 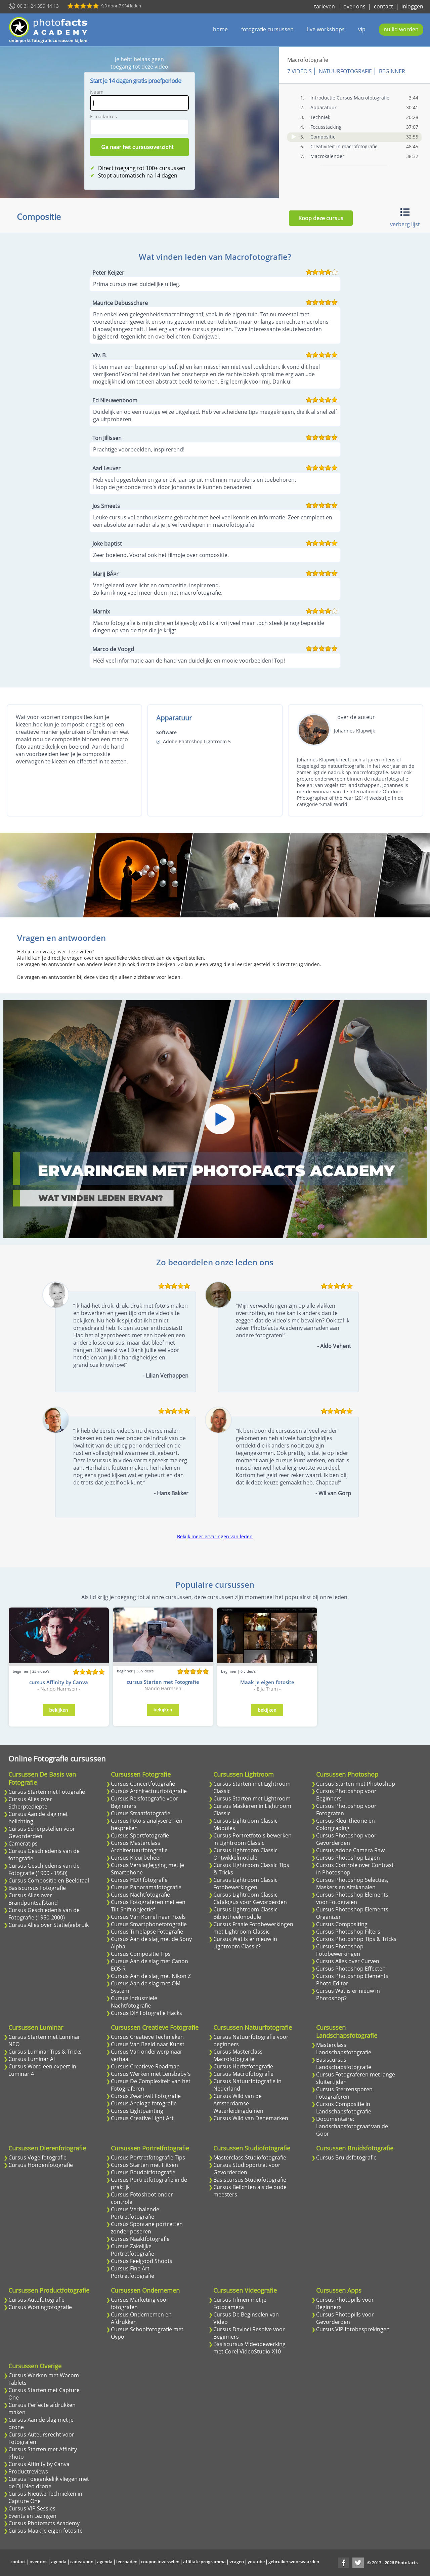 I want to click on Cursus Photoshop Tips & Tricks, so click(x=356, y=1939).